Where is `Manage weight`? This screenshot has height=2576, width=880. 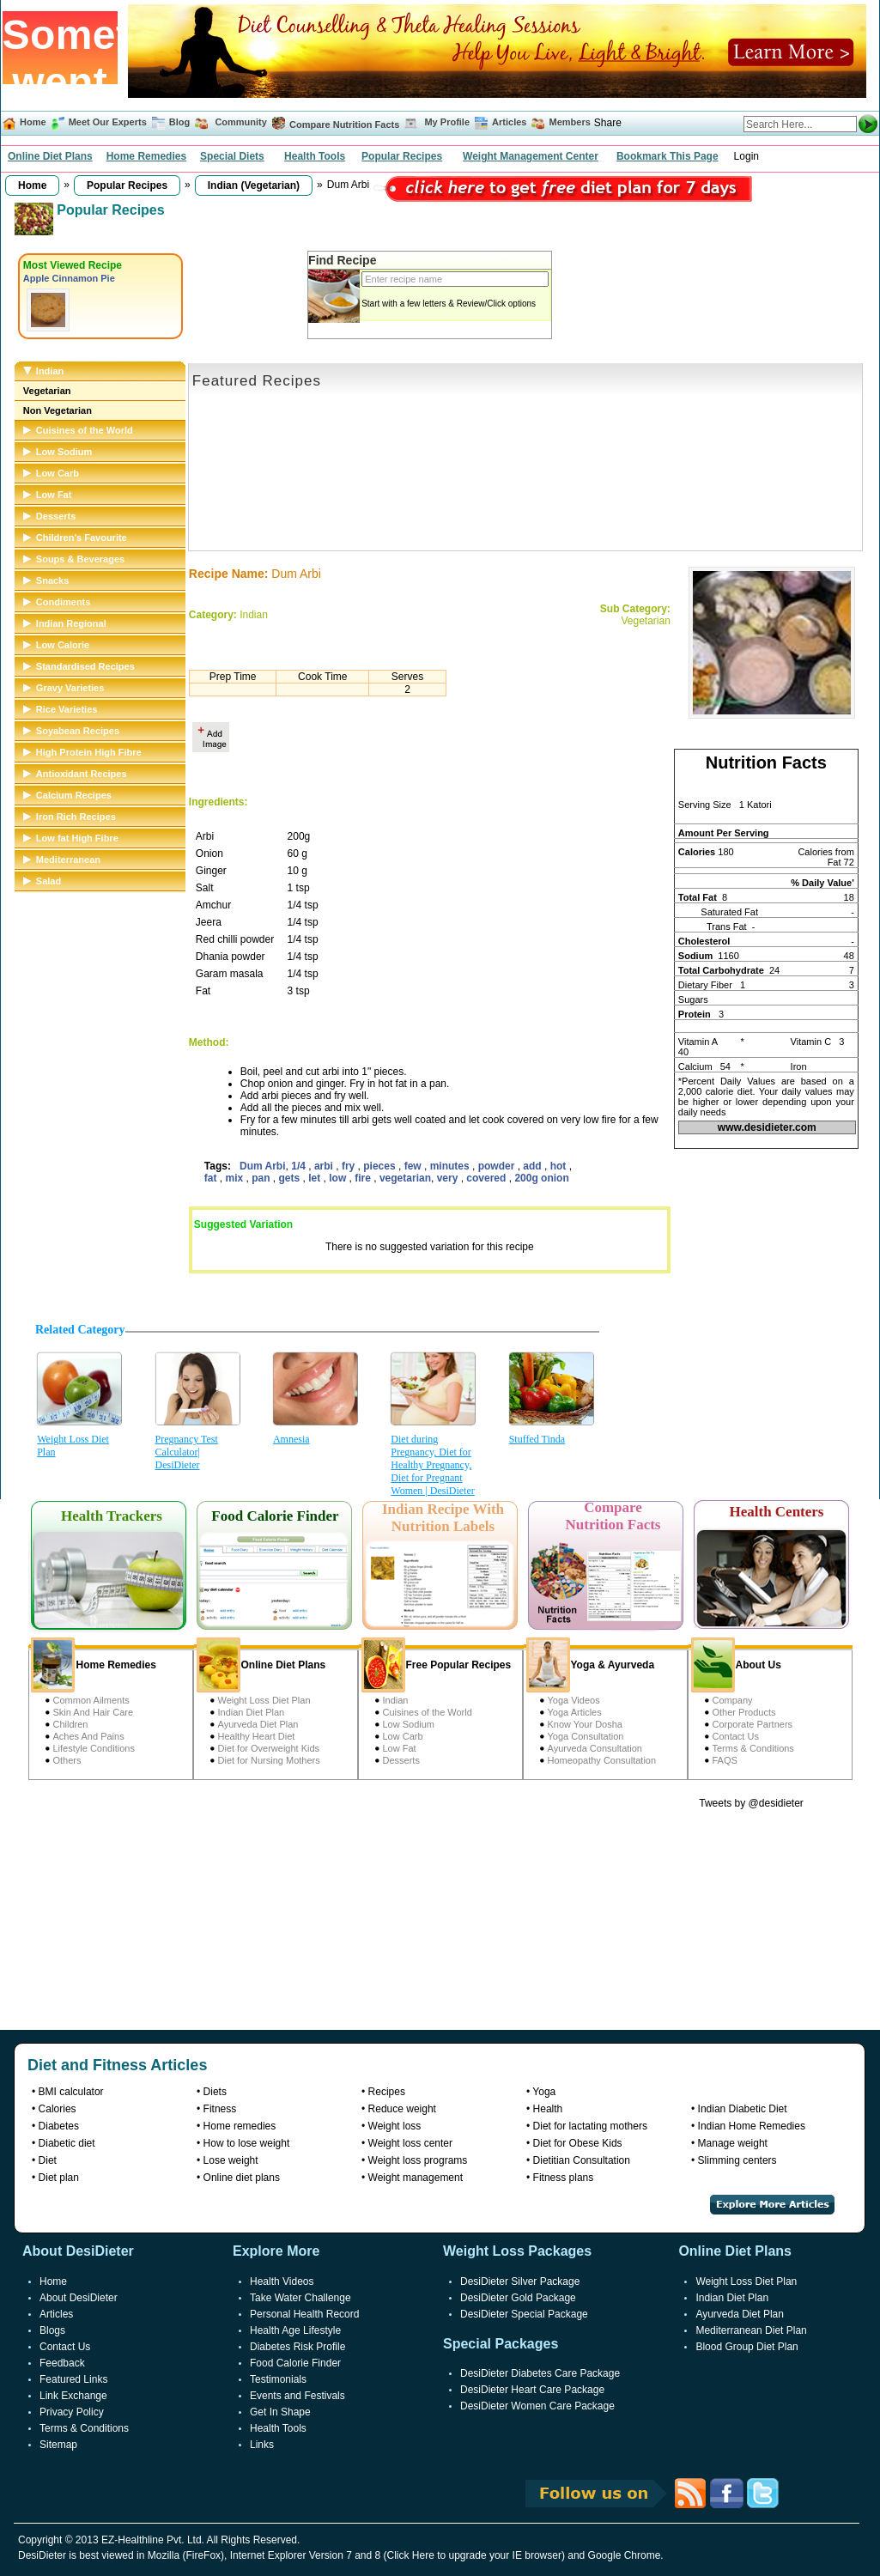 Manage weight is located at coordinates (733, 2143).